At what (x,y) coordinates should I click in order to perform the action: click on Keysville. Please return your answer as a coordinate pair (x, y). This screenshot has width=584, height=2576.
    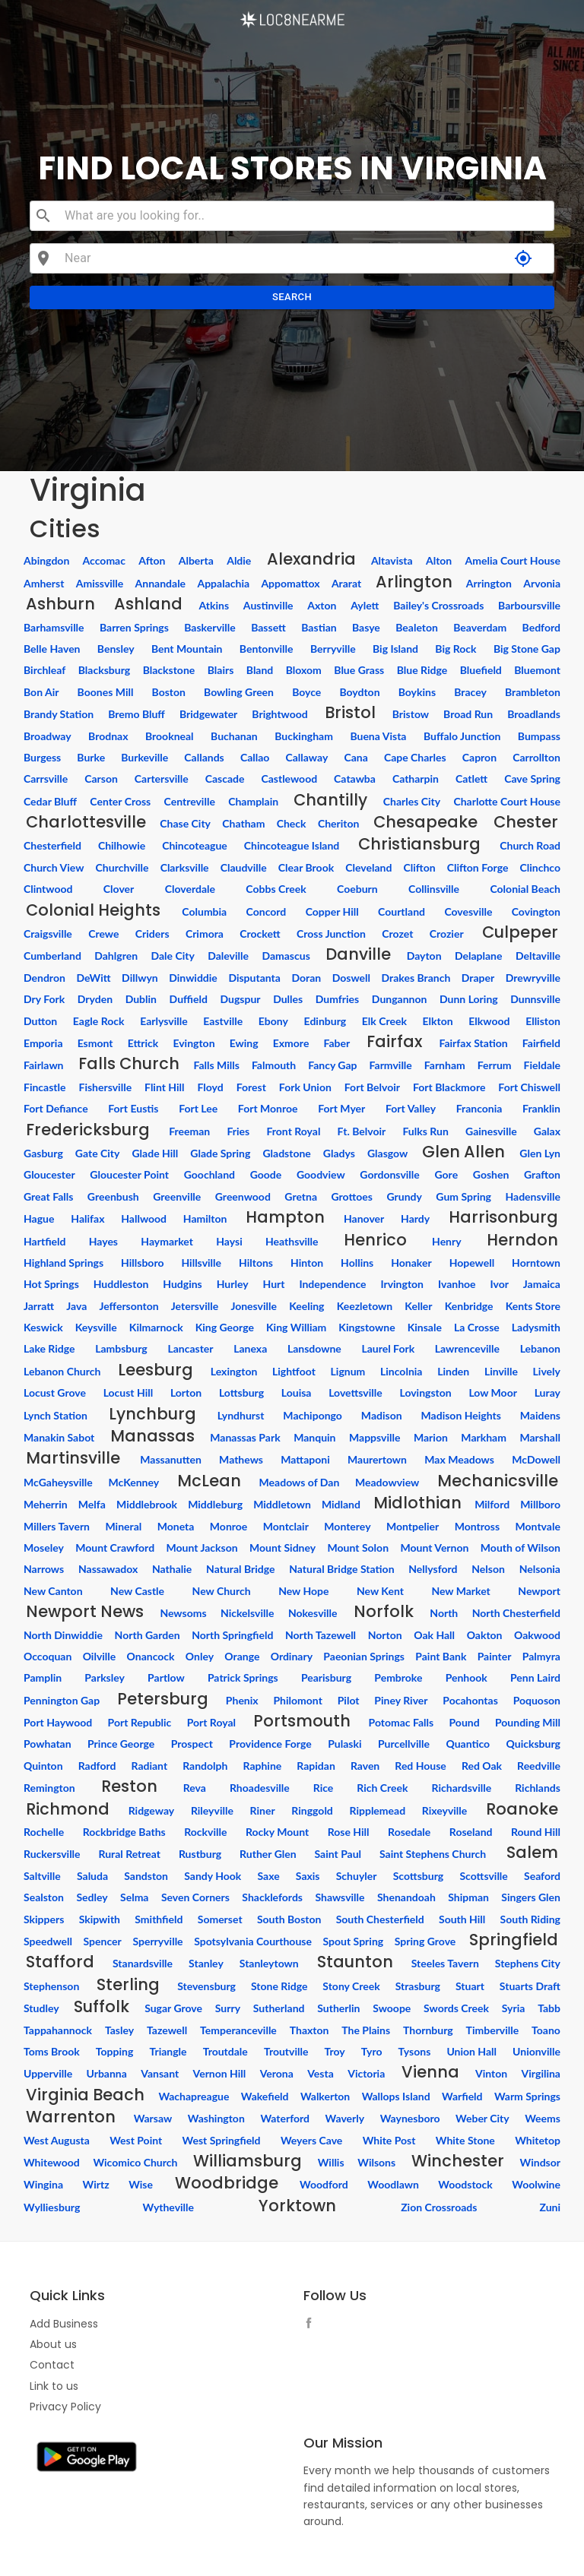
    Looking at the image, I should click on (96, 1327).